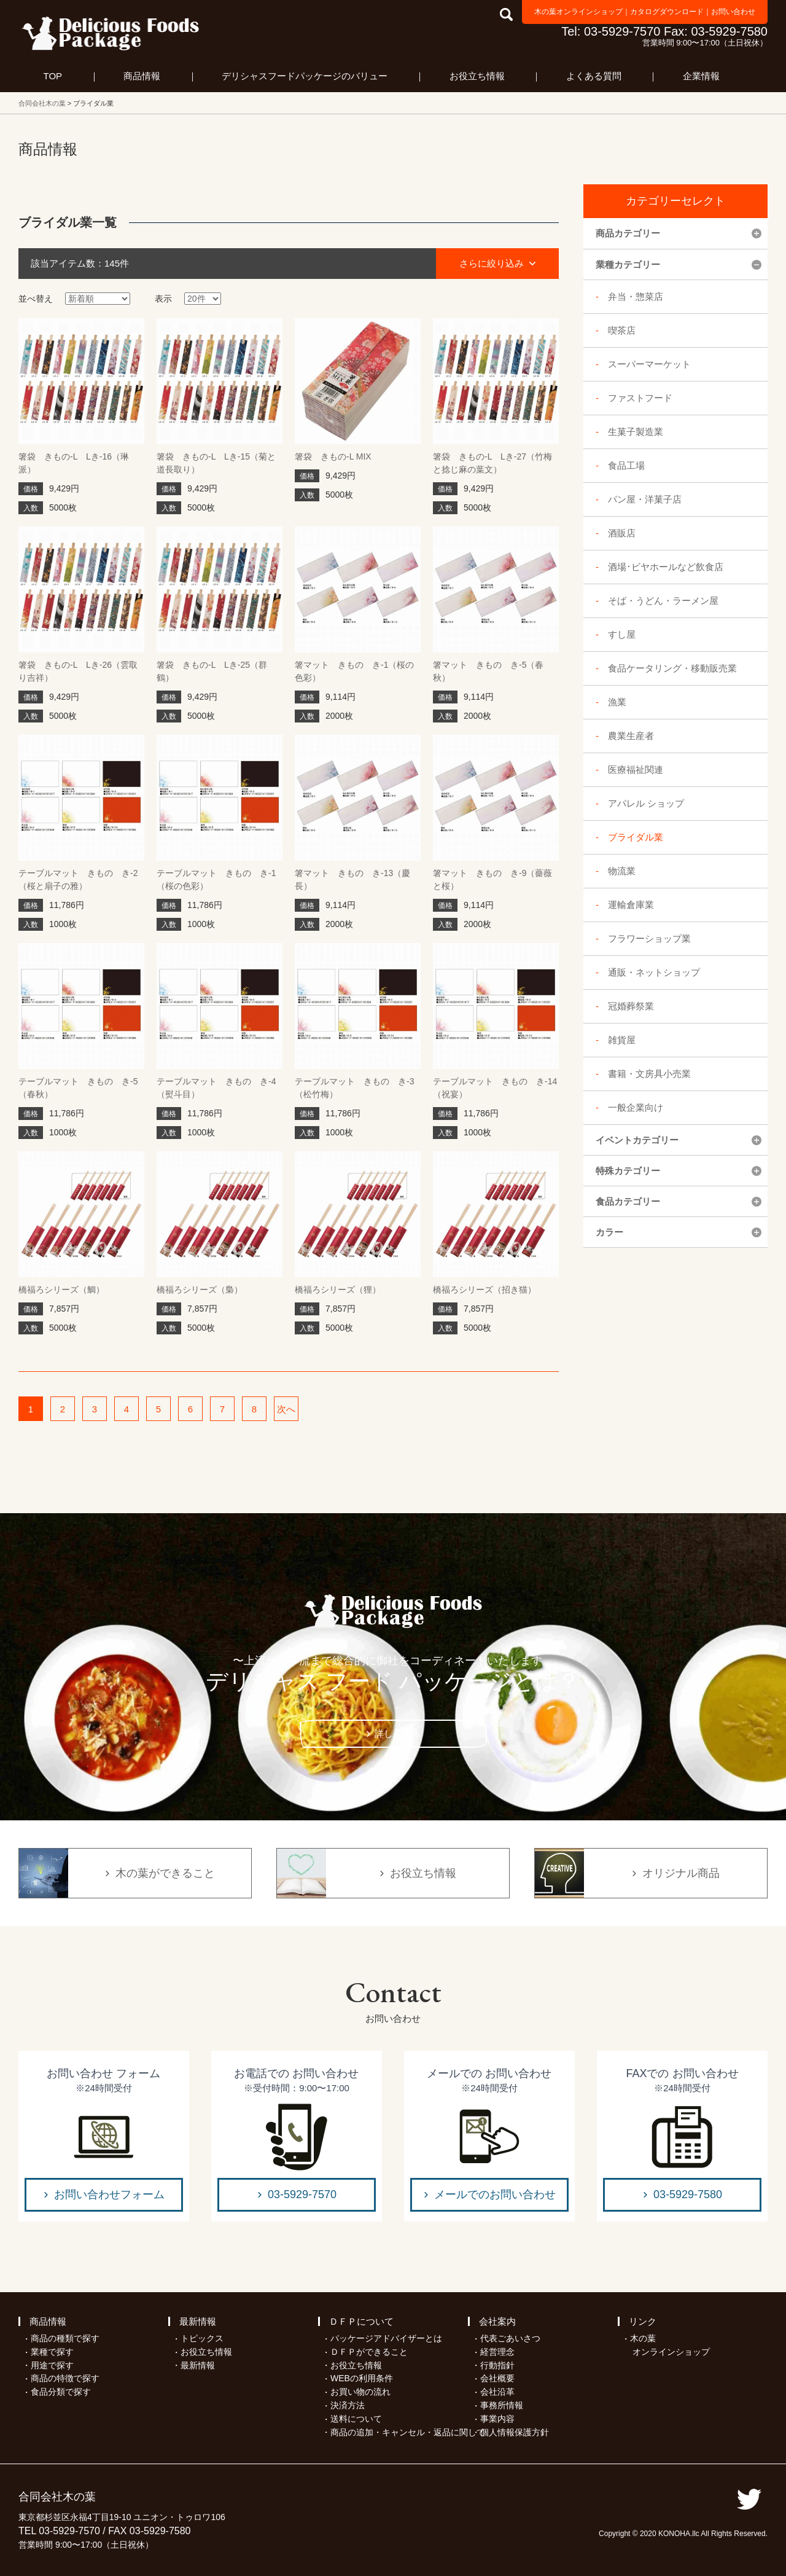 Image resolution: width=786 pixels, height=2576 pixels. What do you see at coordinates (52, 2352) in the screenshot?
I see `業種で探す` at bounding box center [52, 2352].